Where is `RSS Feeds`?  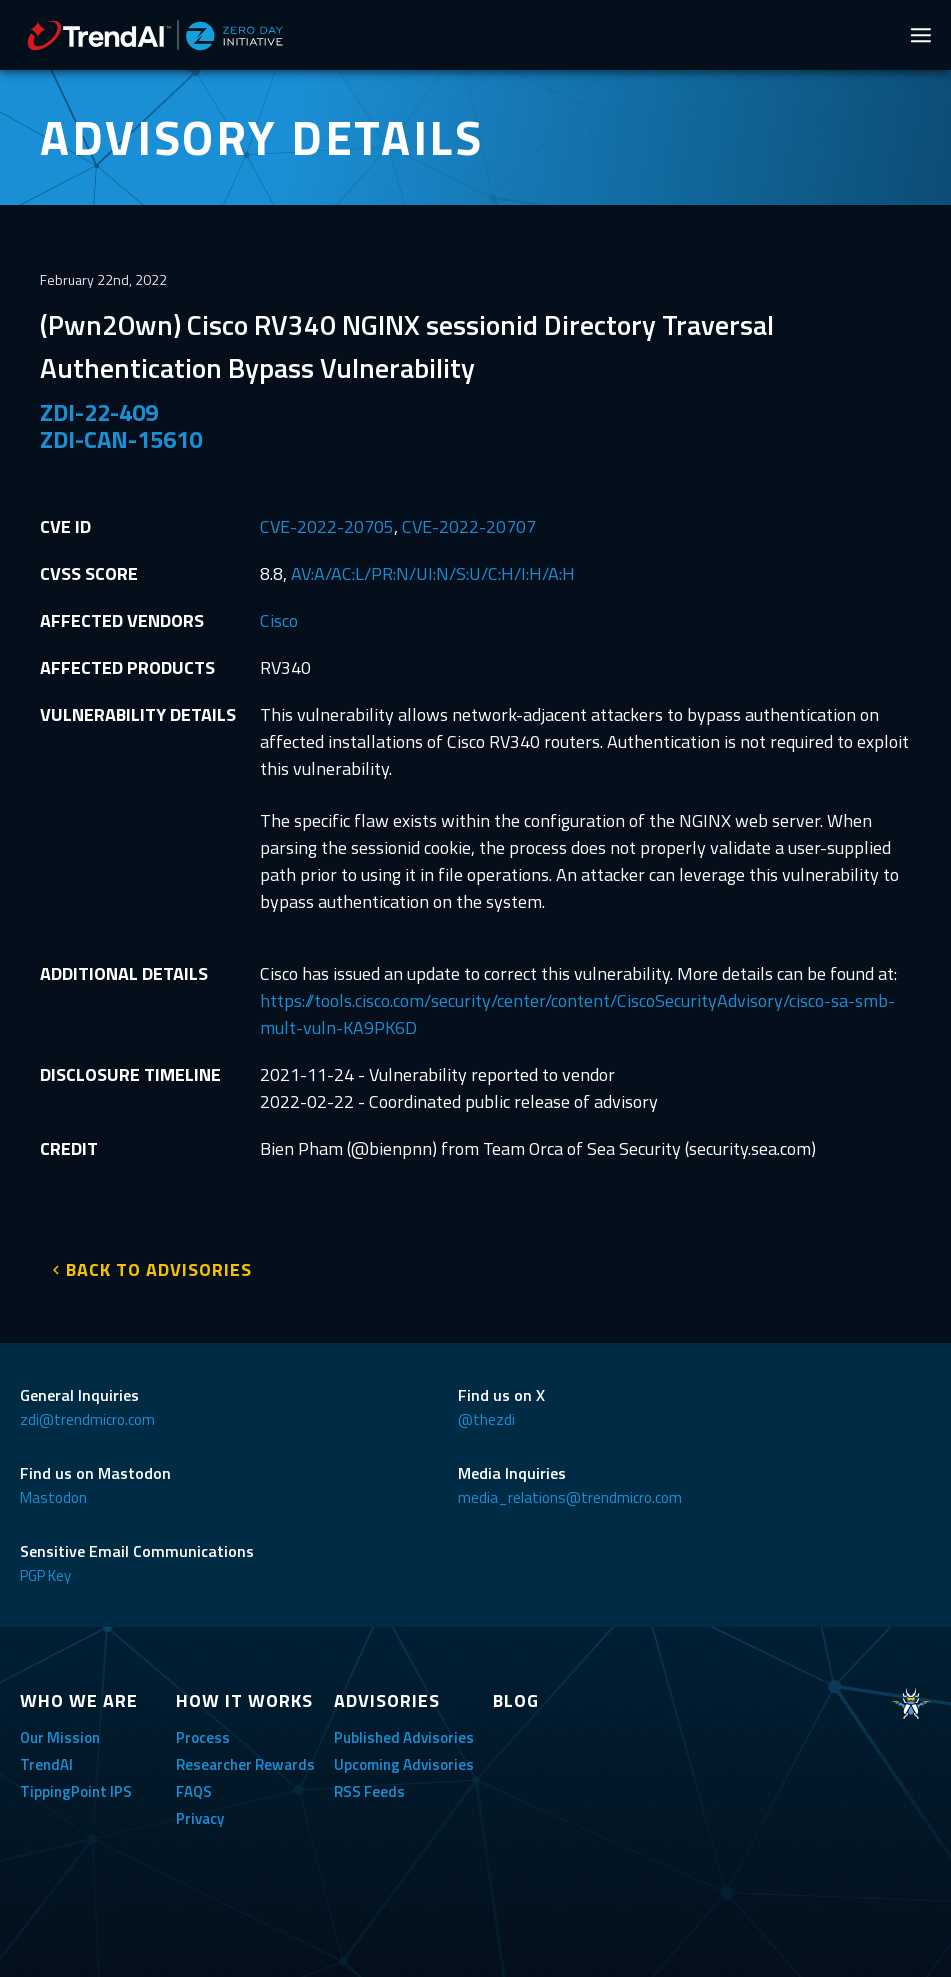
RSS Feeds is located at coordinates (369, 1791).